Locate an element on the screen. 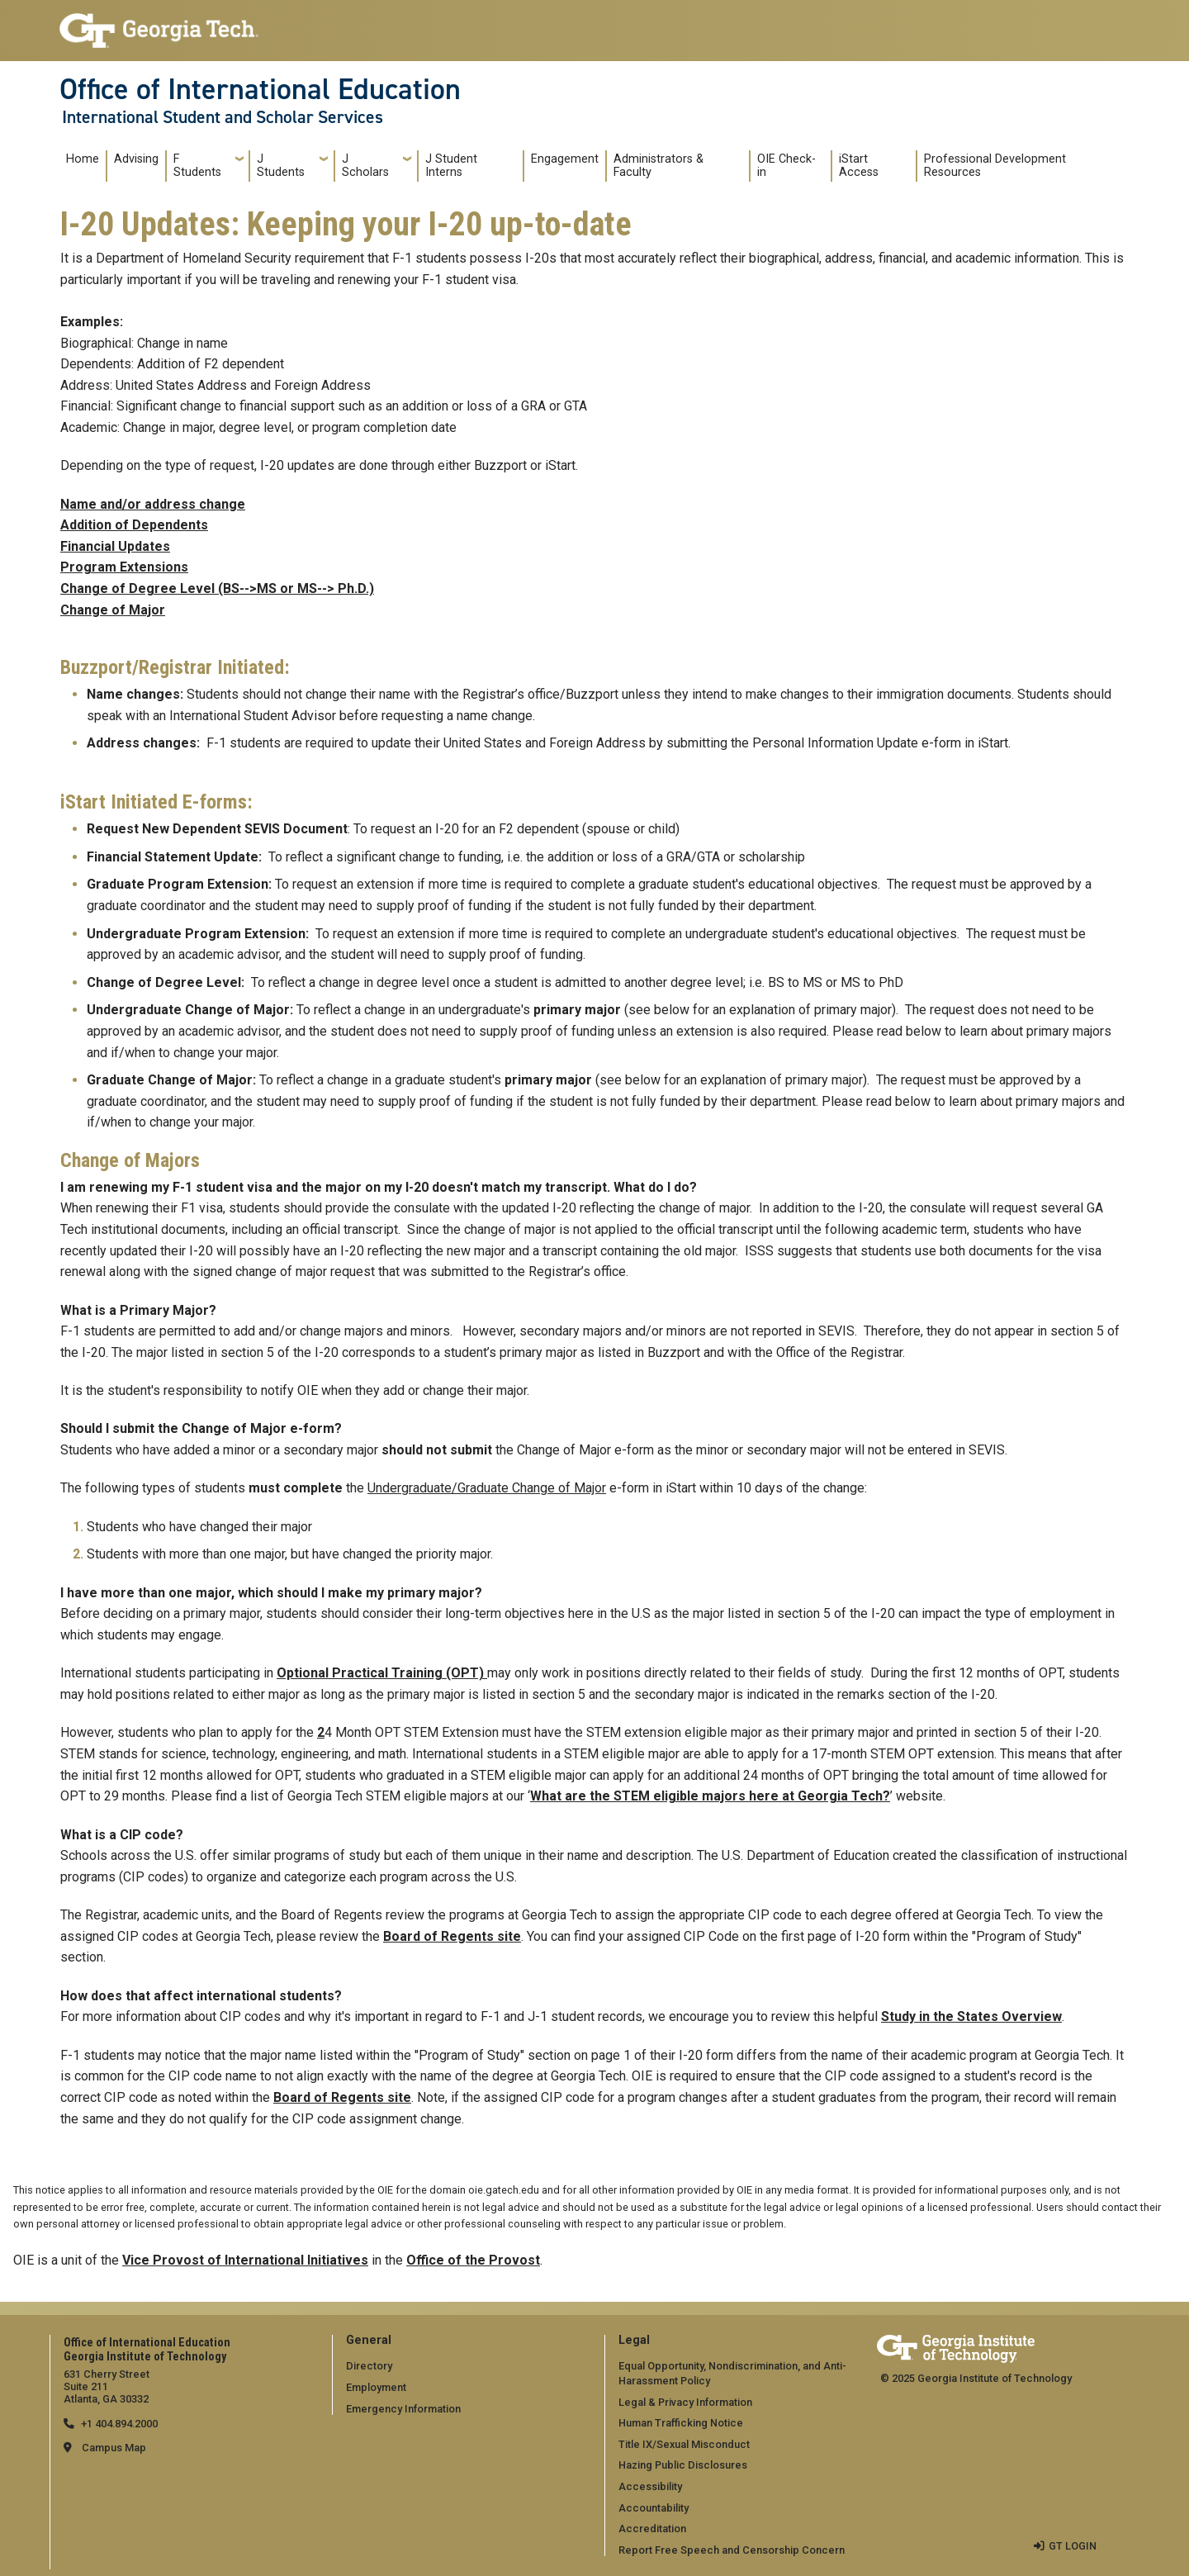 This screenshot has height=2576, width=1189. Study in the States Overview is located at coordinates (971, 2016).